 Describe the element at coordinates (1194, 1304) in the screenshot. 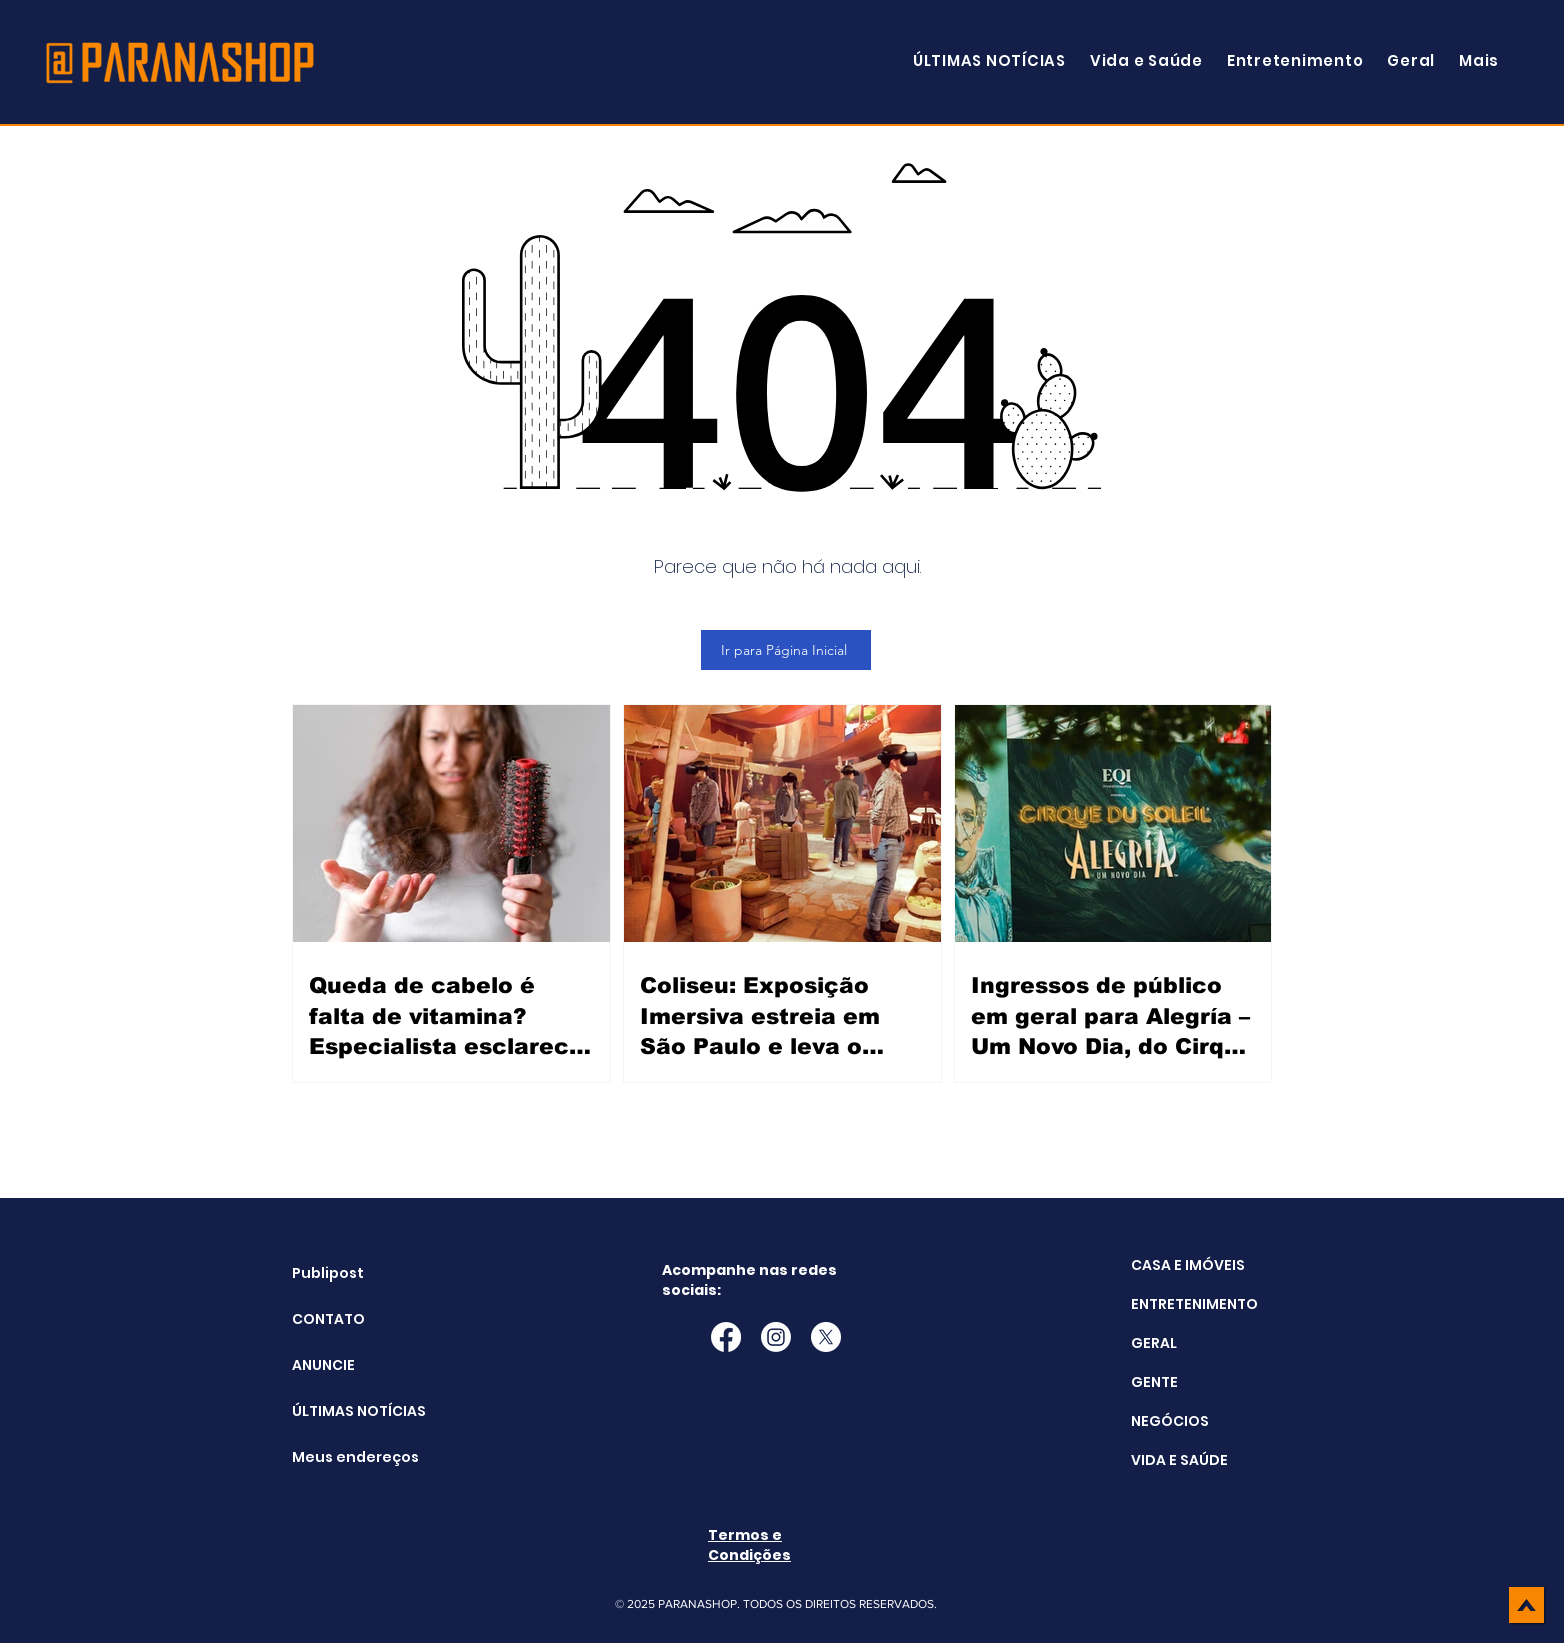

I see `ENTRETENIMENTO` at that location.